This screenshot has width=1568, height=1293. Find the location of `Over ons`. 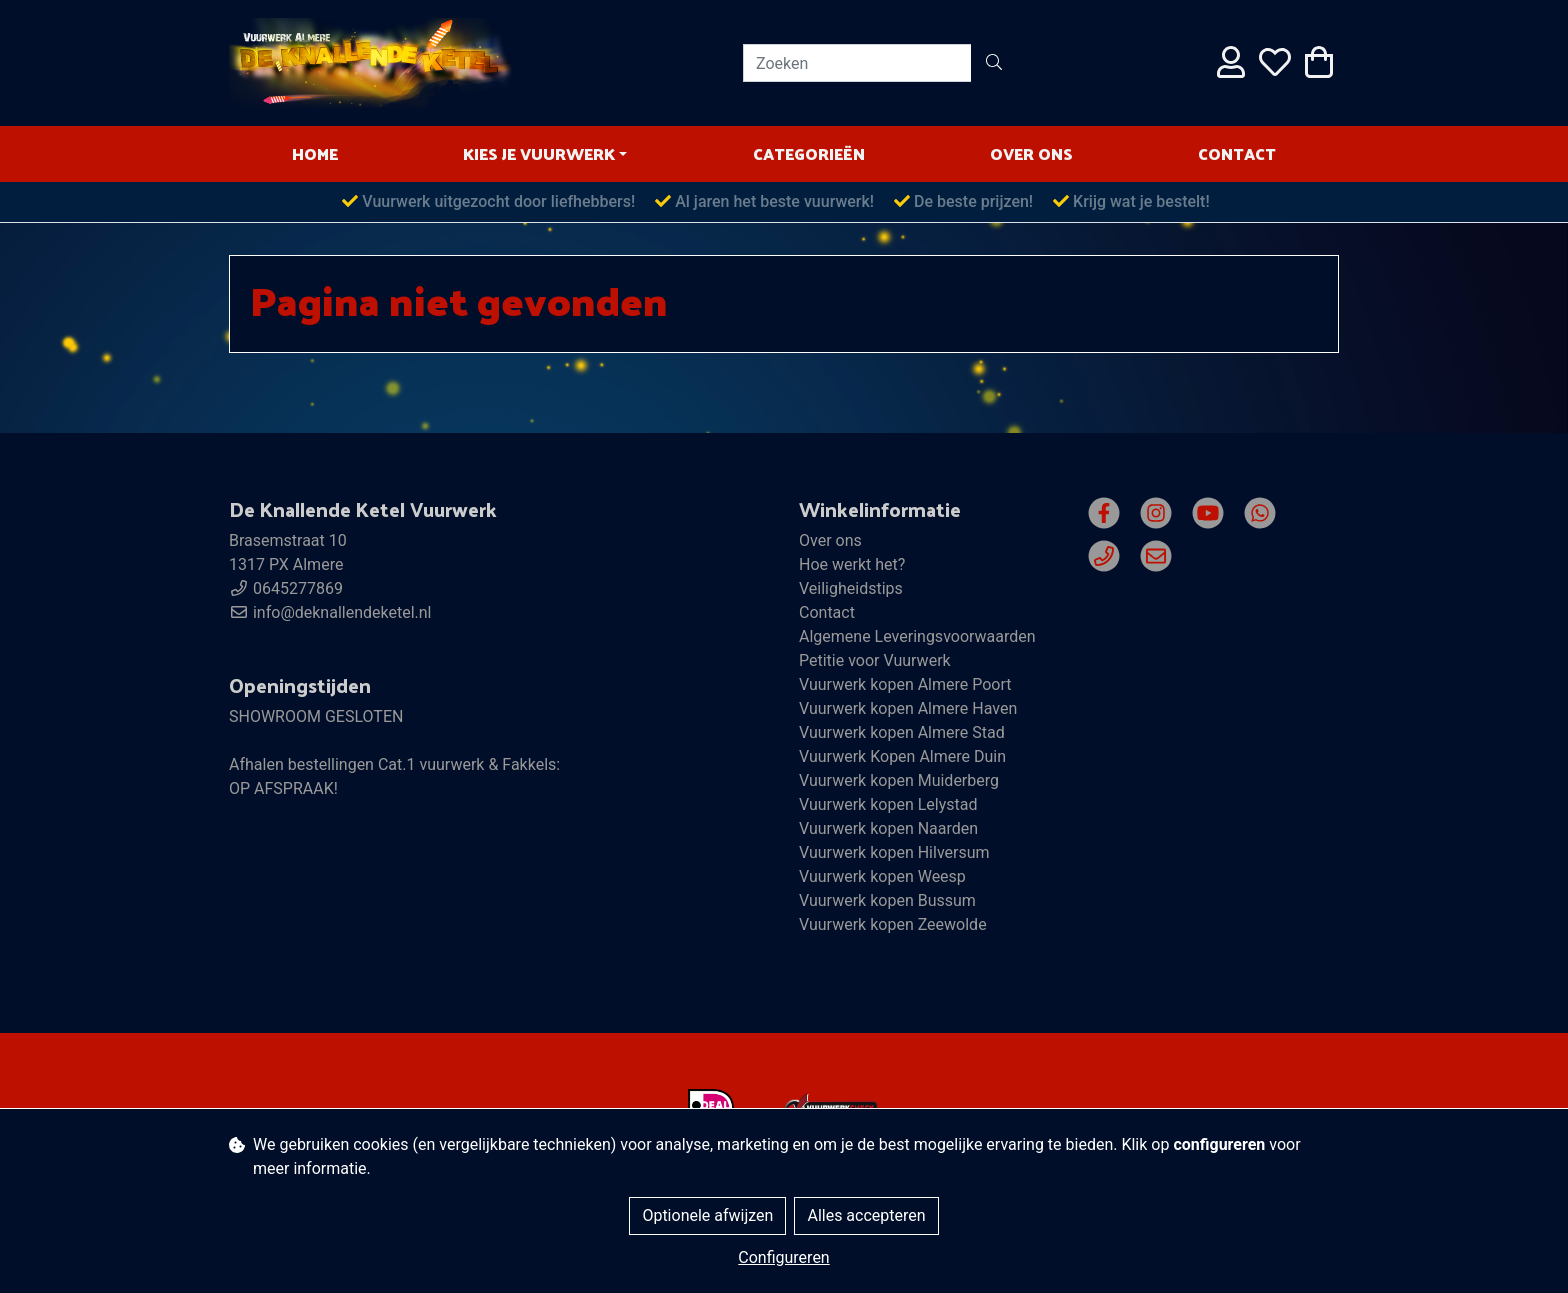

Over ons is located at coordinates (1031, 153).